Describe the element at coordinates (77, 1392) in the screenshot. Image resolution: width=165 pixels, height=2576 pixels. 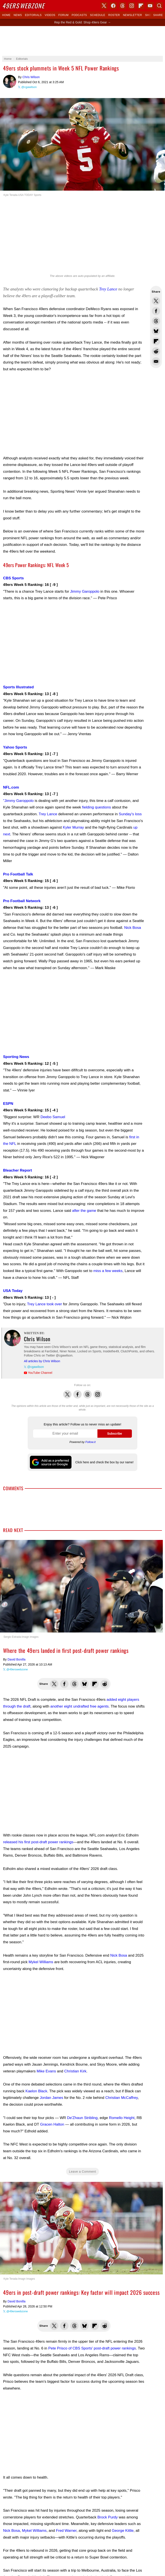
I see `Facebook` at that location.